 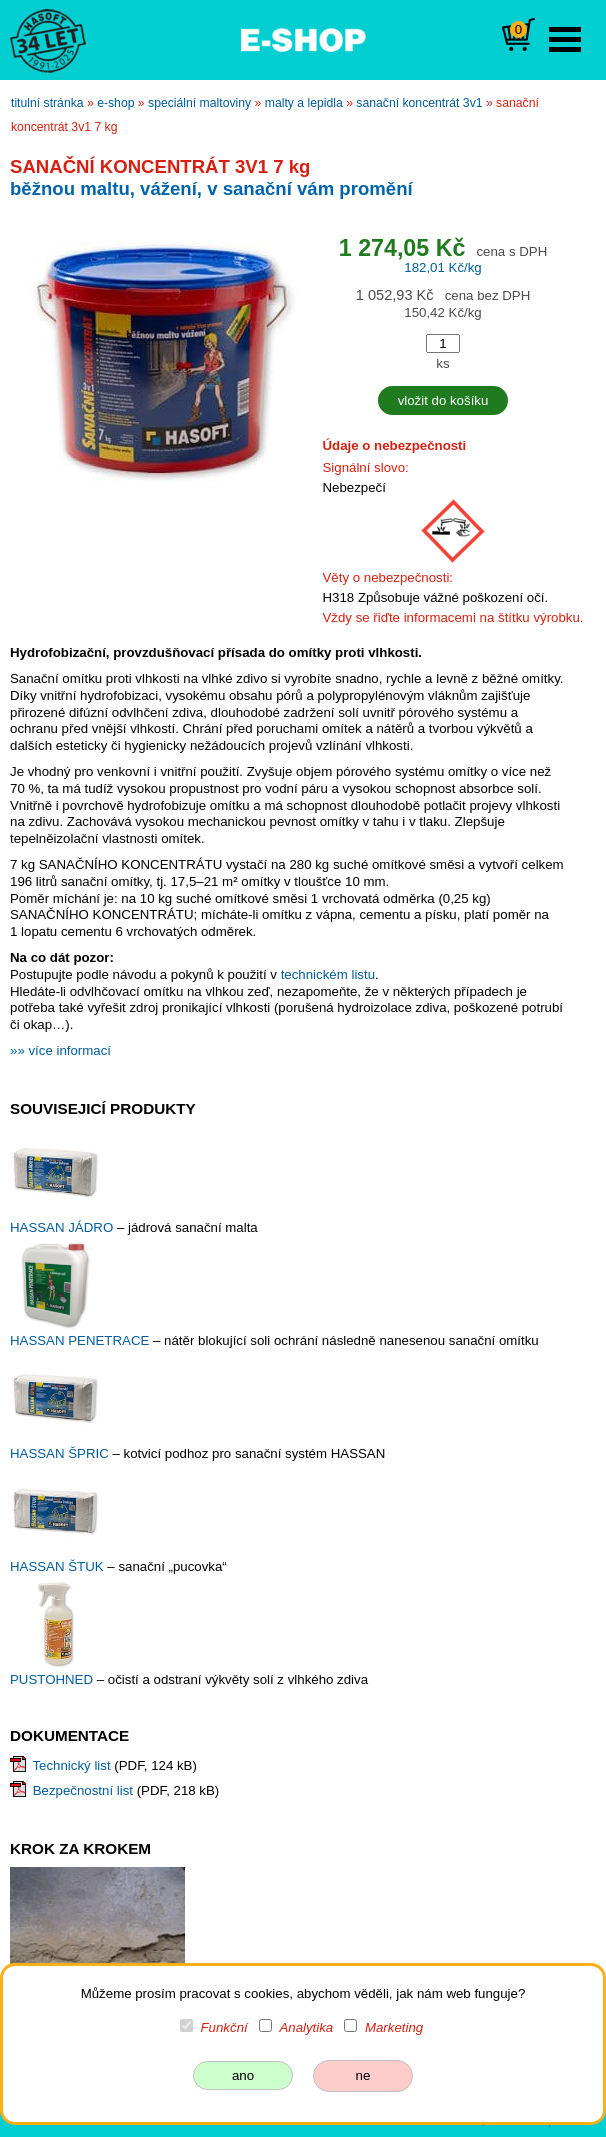 What do you see at coordinates (565, 39) in the screenshot?
I see `Open Menu` at bounding box center [565, 39].